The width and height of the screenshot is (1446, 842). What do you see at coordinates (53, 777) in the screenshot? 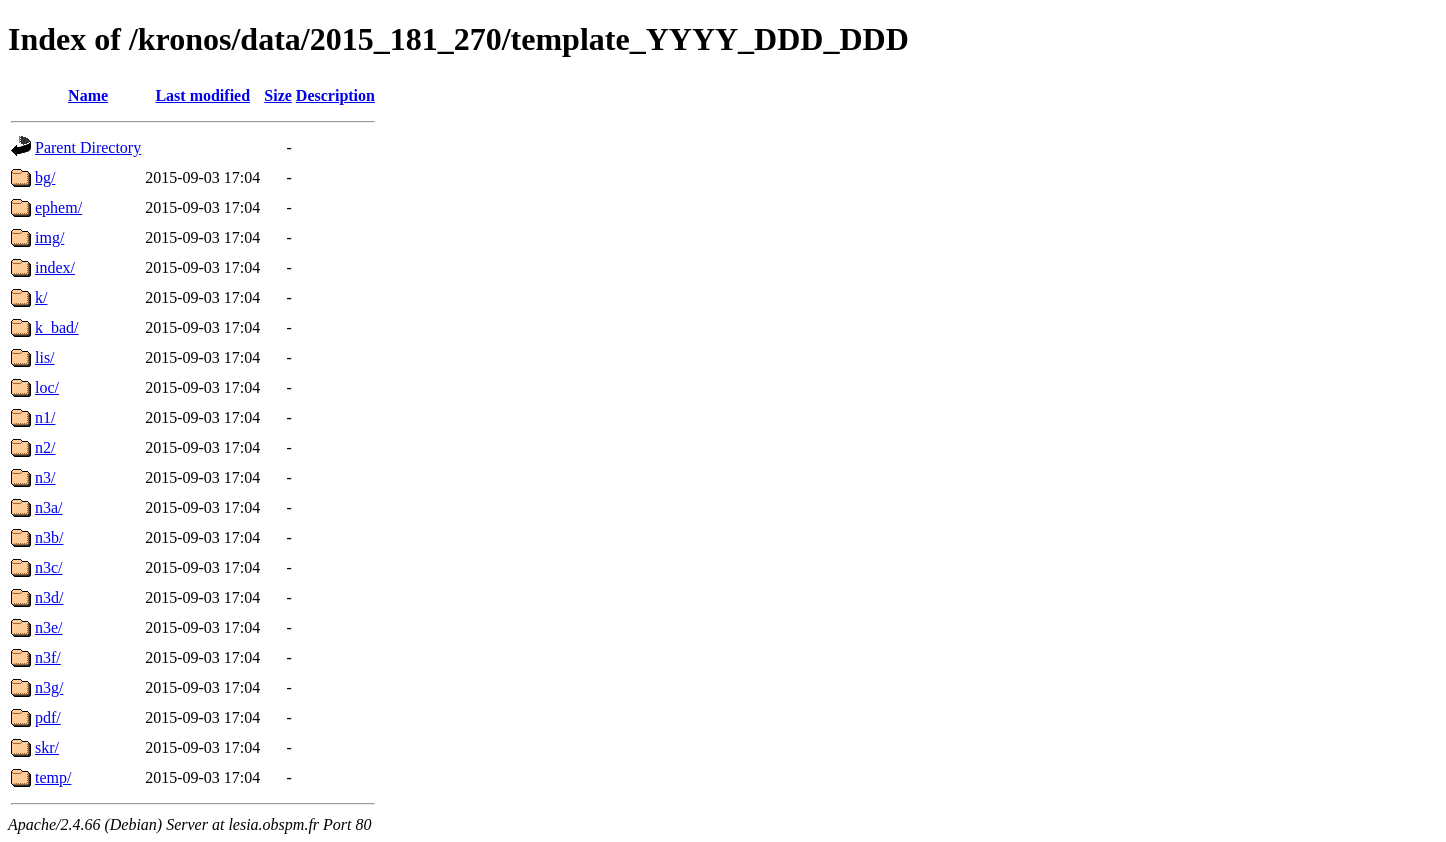
I see `temp/` at bounding box center [53, 777].